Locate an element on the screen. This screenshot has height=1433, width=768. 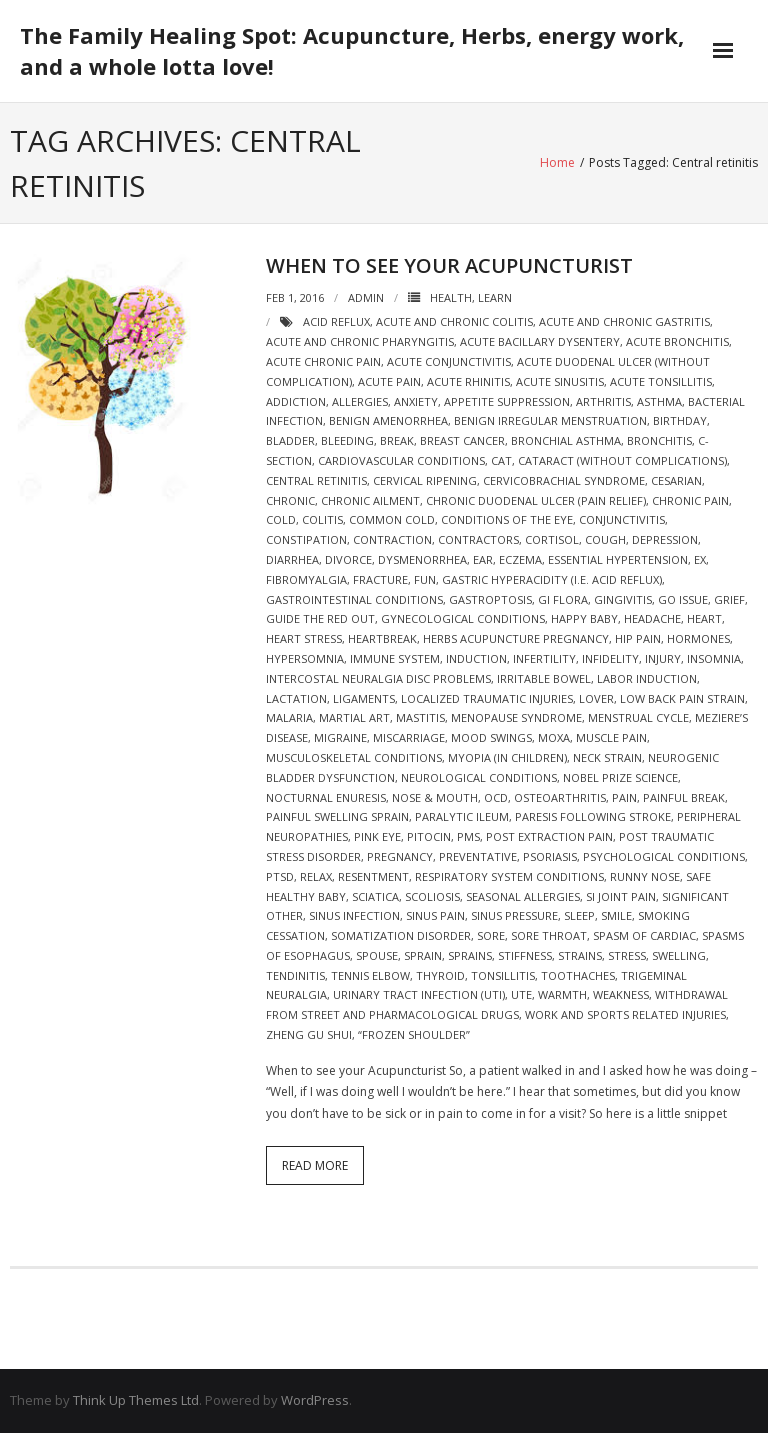
hormones is located at coordinates (698, 638).